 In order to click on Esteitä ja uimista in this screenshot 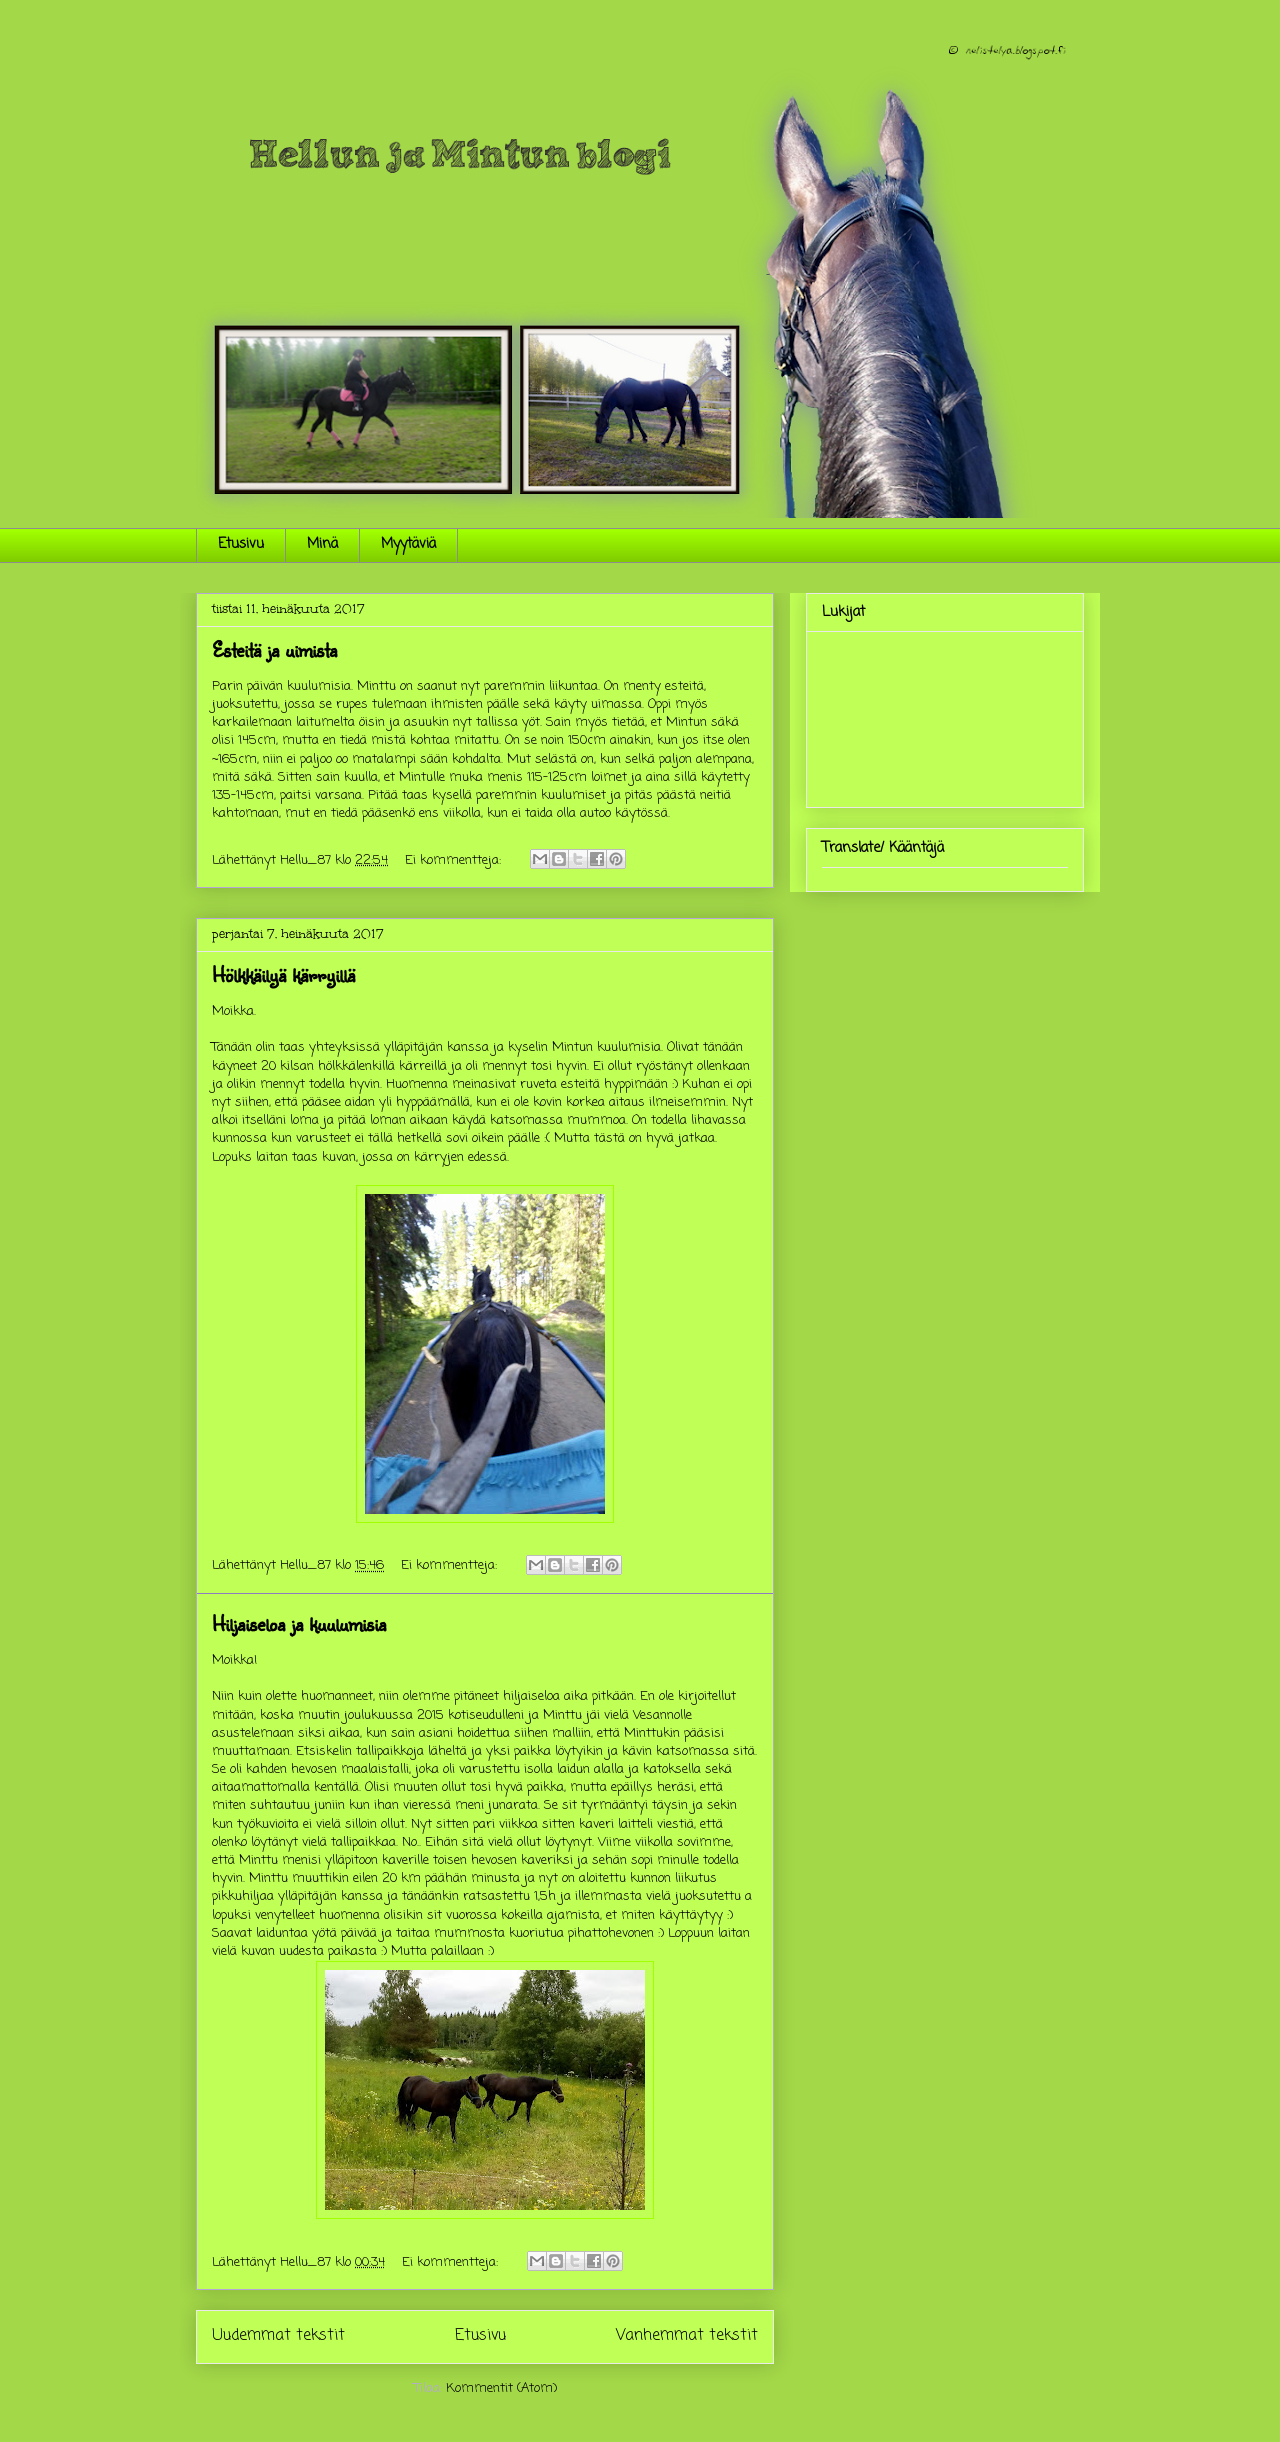, I will do `click(274, 649)`.